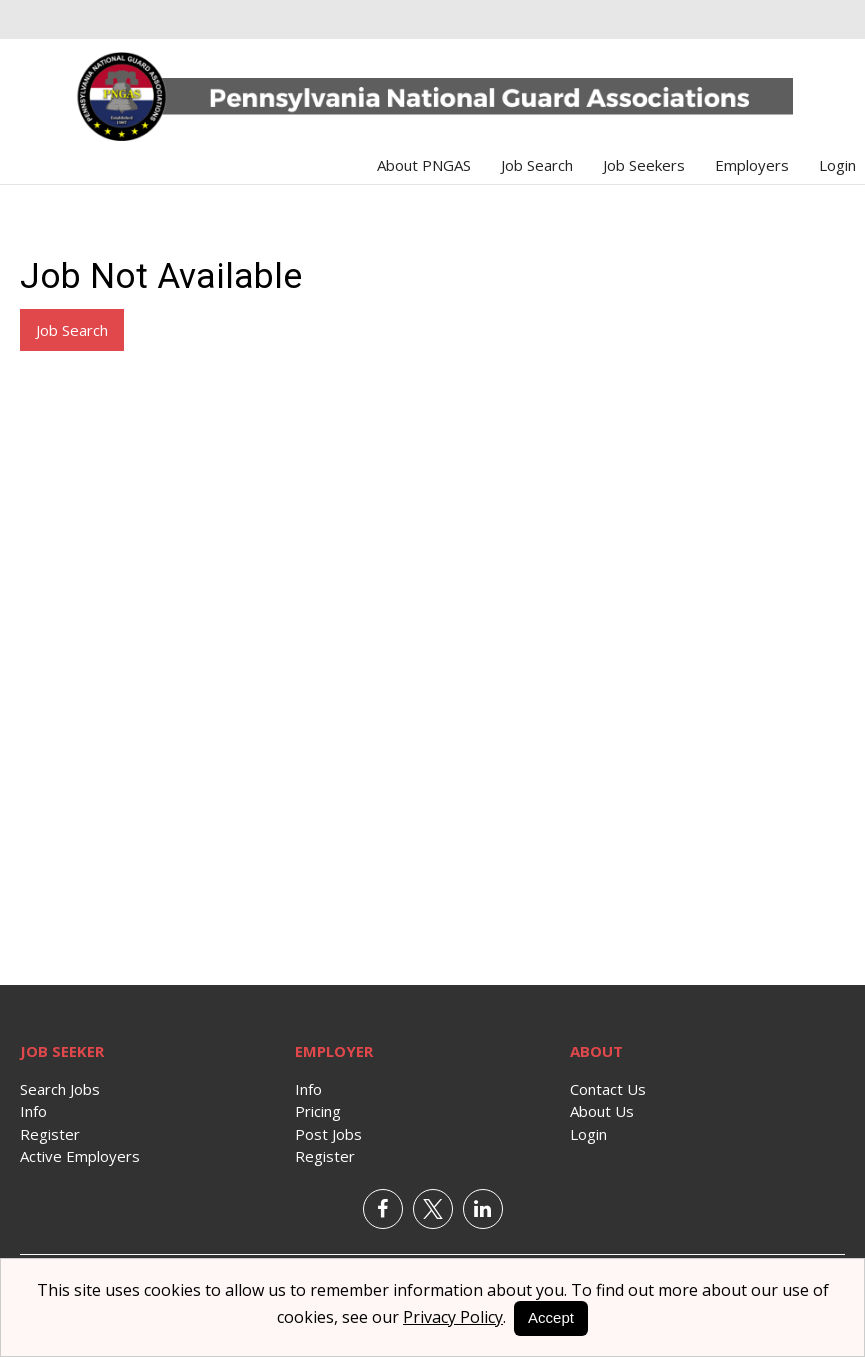  Describe the element at coordinates (537, 165) in the screenshot. I see `Job Search` at that location.